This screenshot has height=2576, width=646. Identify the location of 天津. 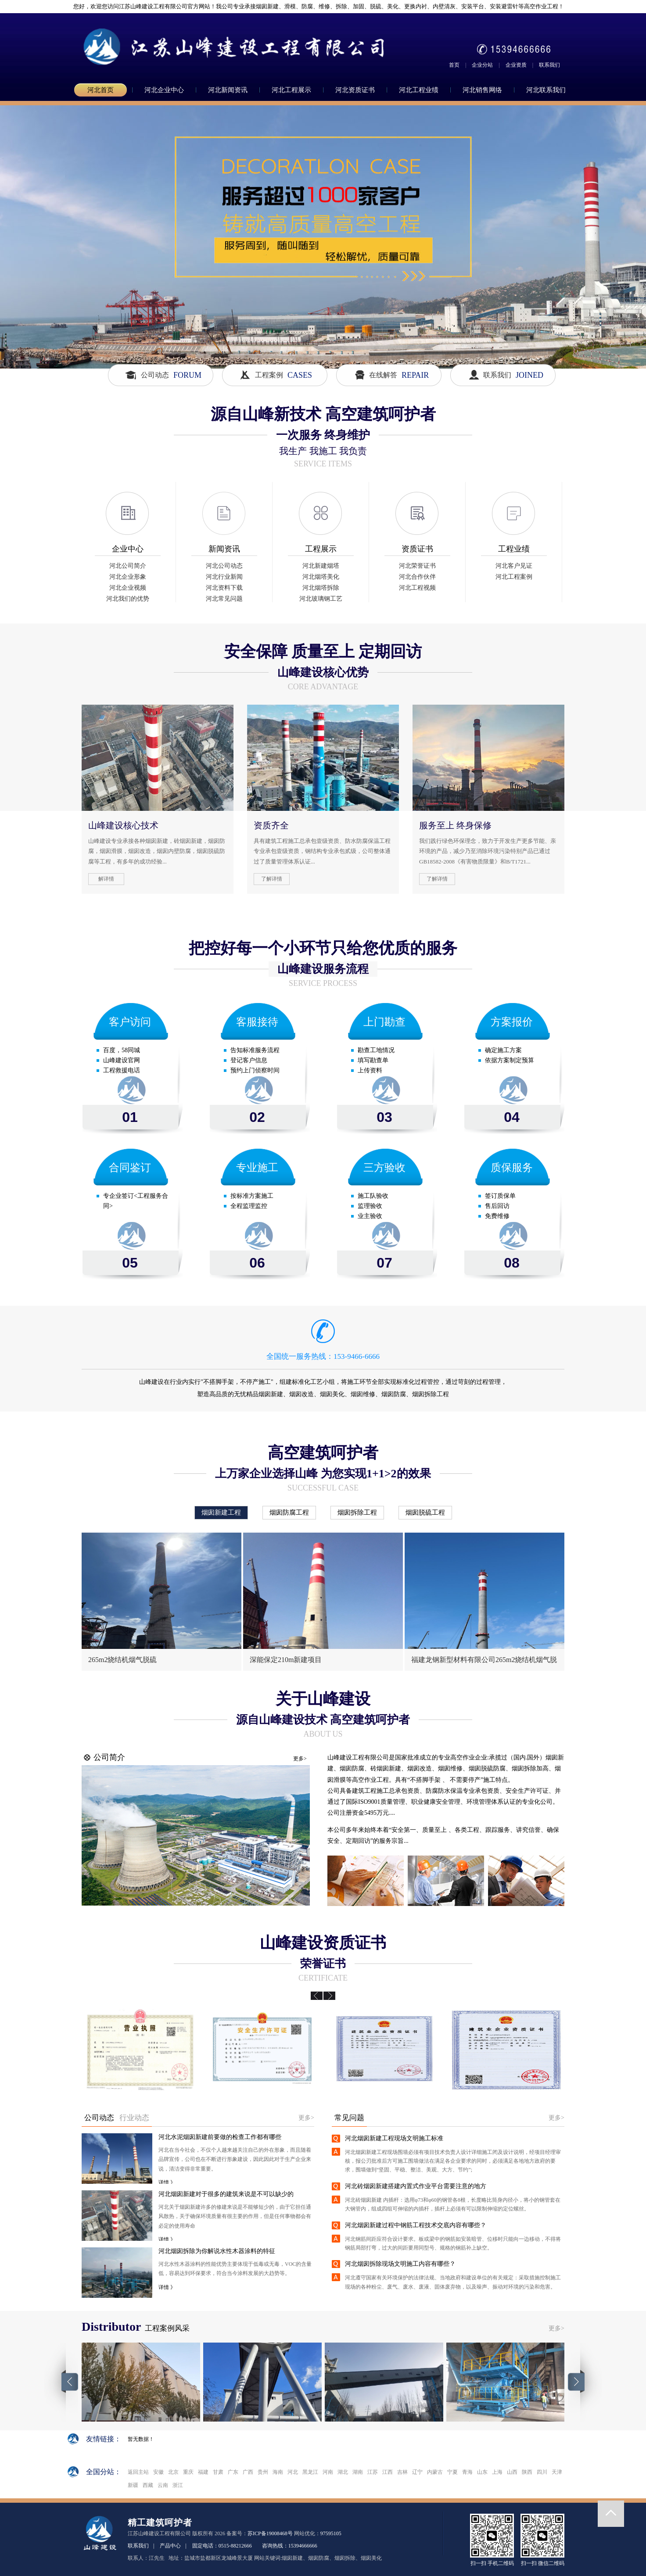
(557, 2472).